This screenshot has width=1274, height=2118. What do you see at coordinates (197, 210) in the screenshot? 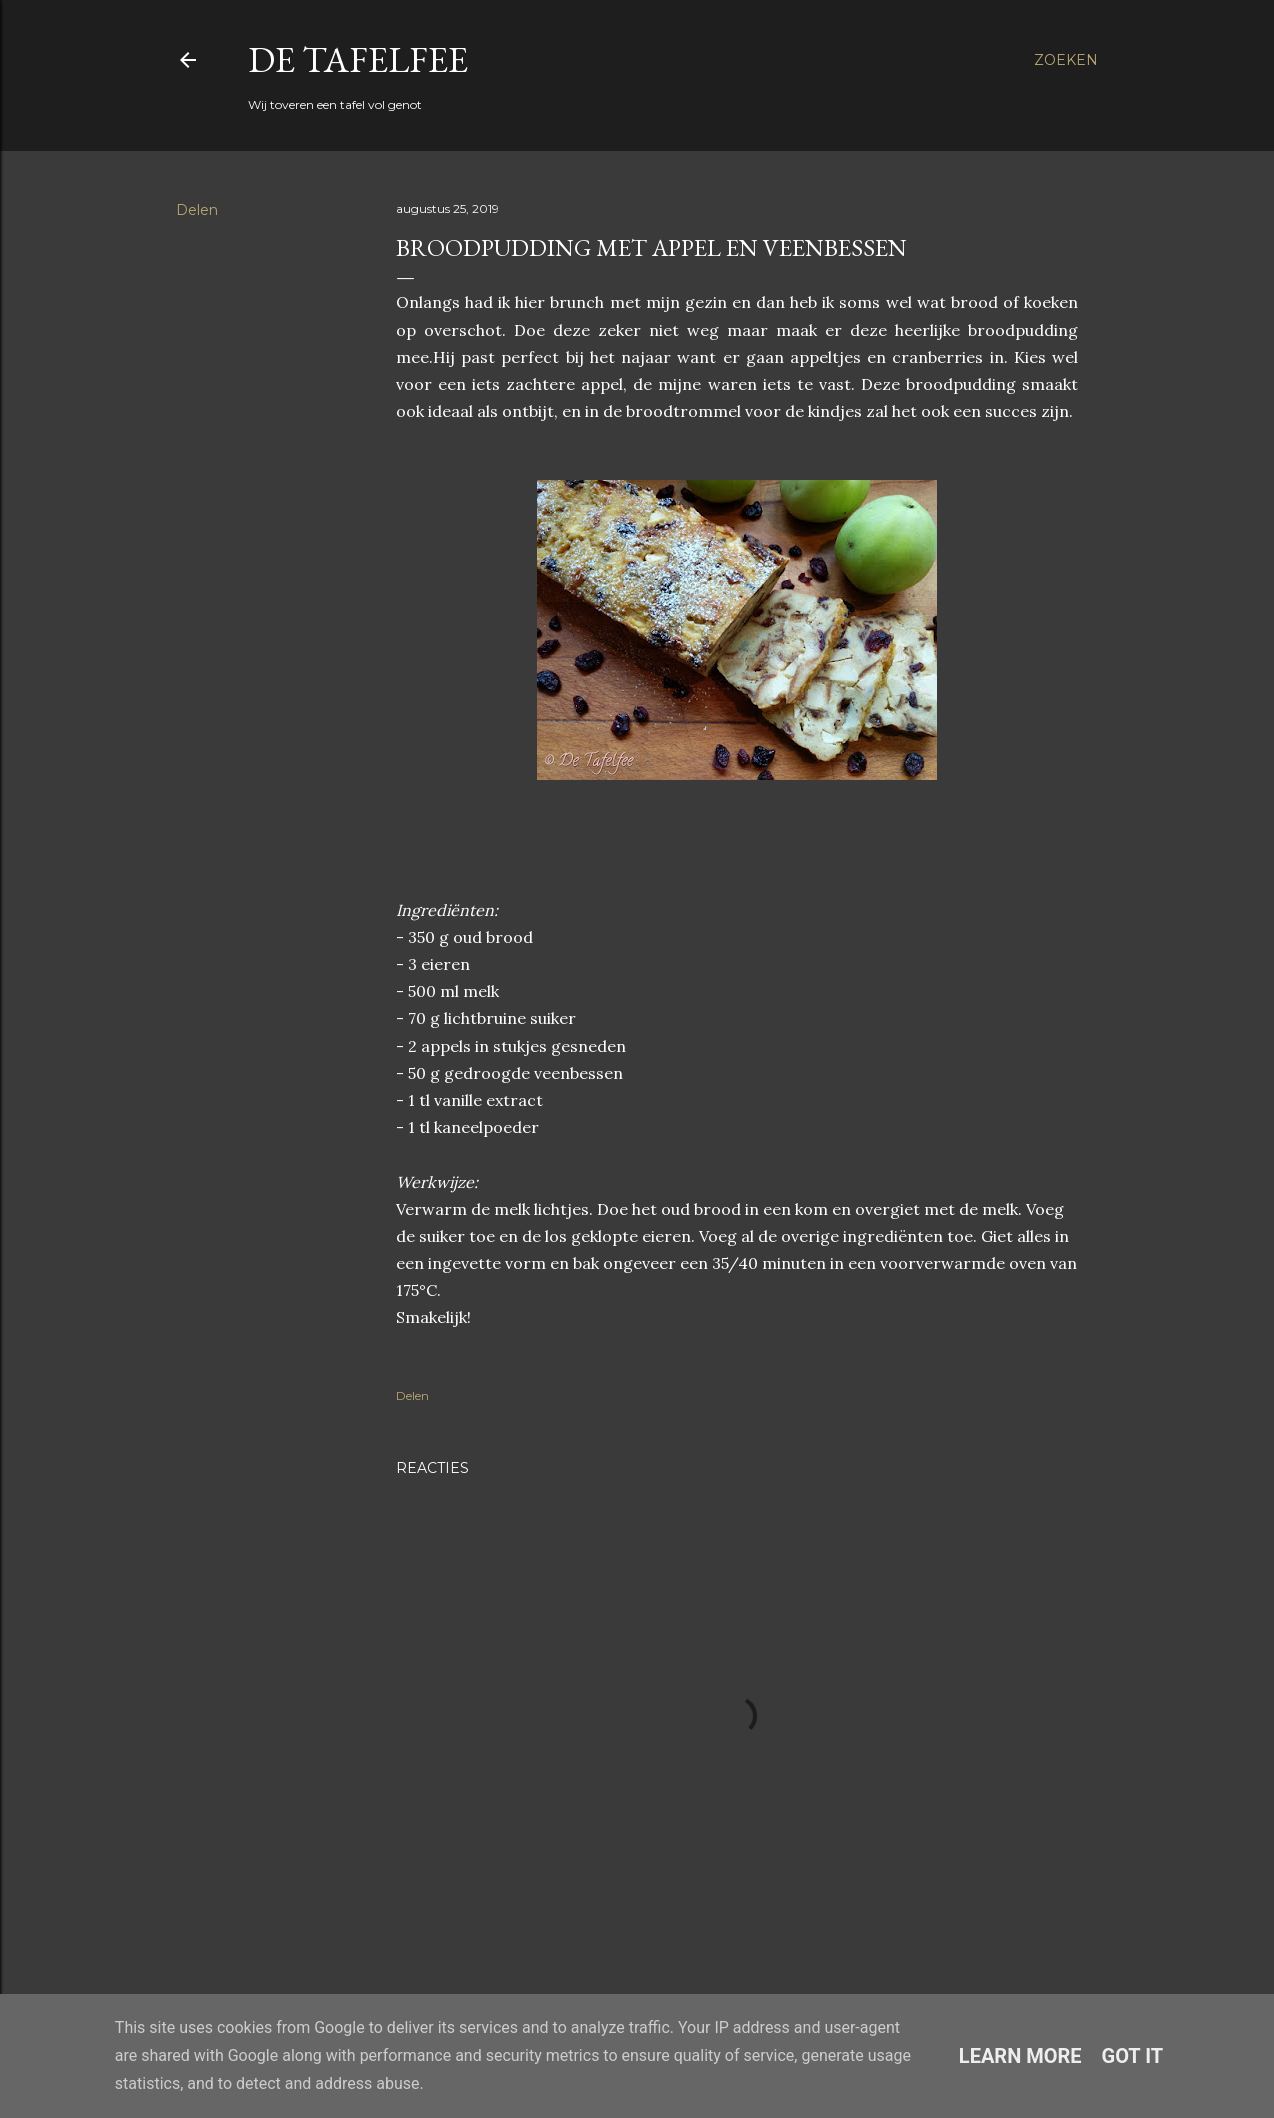
I see `Delen [button]` at bounding box center [197, 210].